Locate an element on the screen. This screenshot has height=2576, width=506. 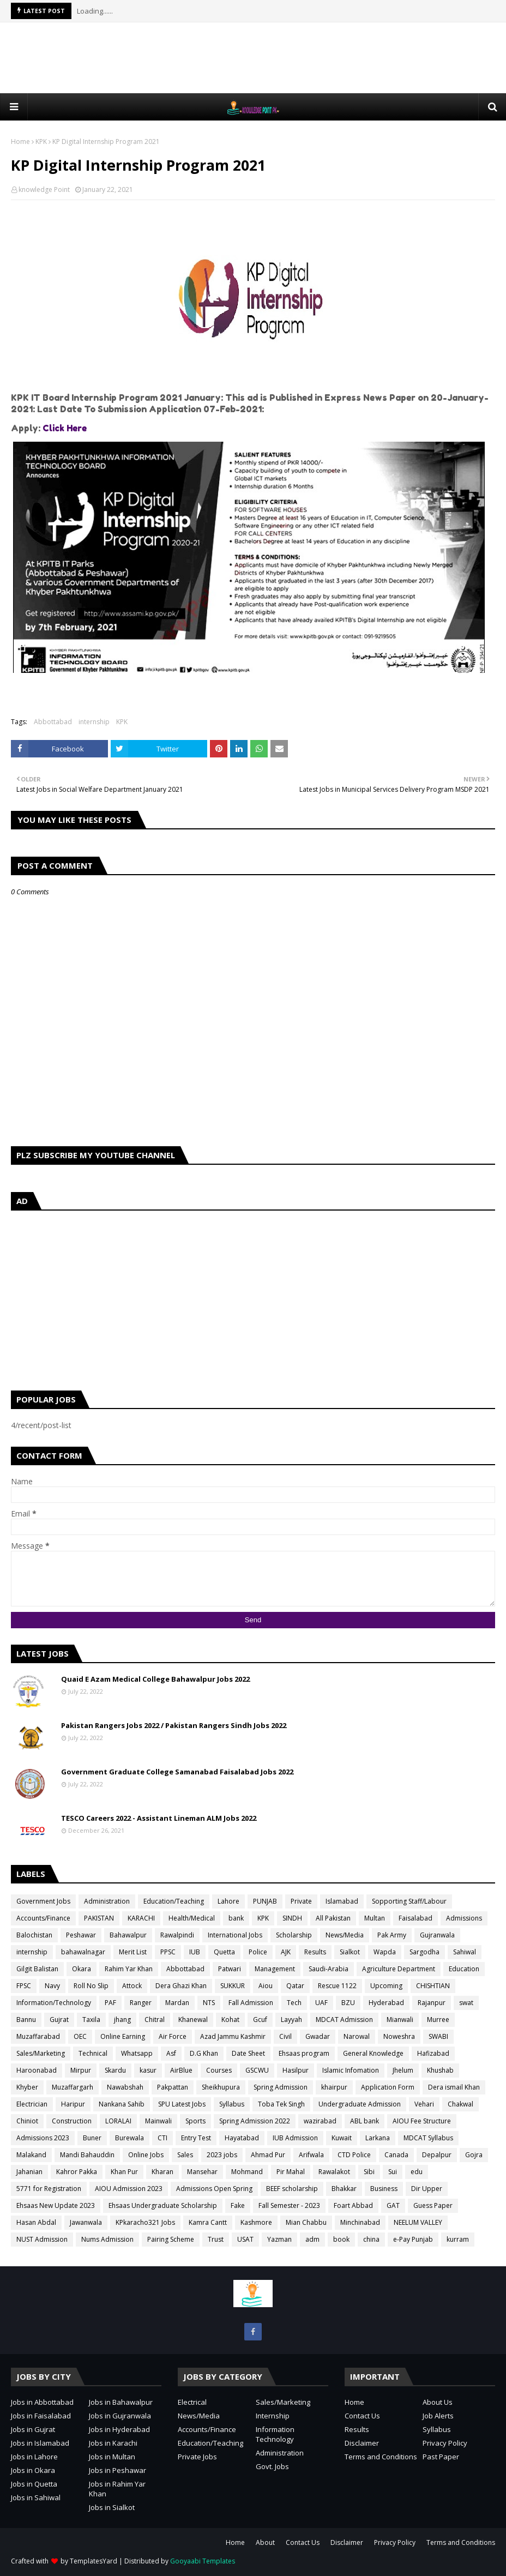
Trust is located at coordinates (216, 2239).